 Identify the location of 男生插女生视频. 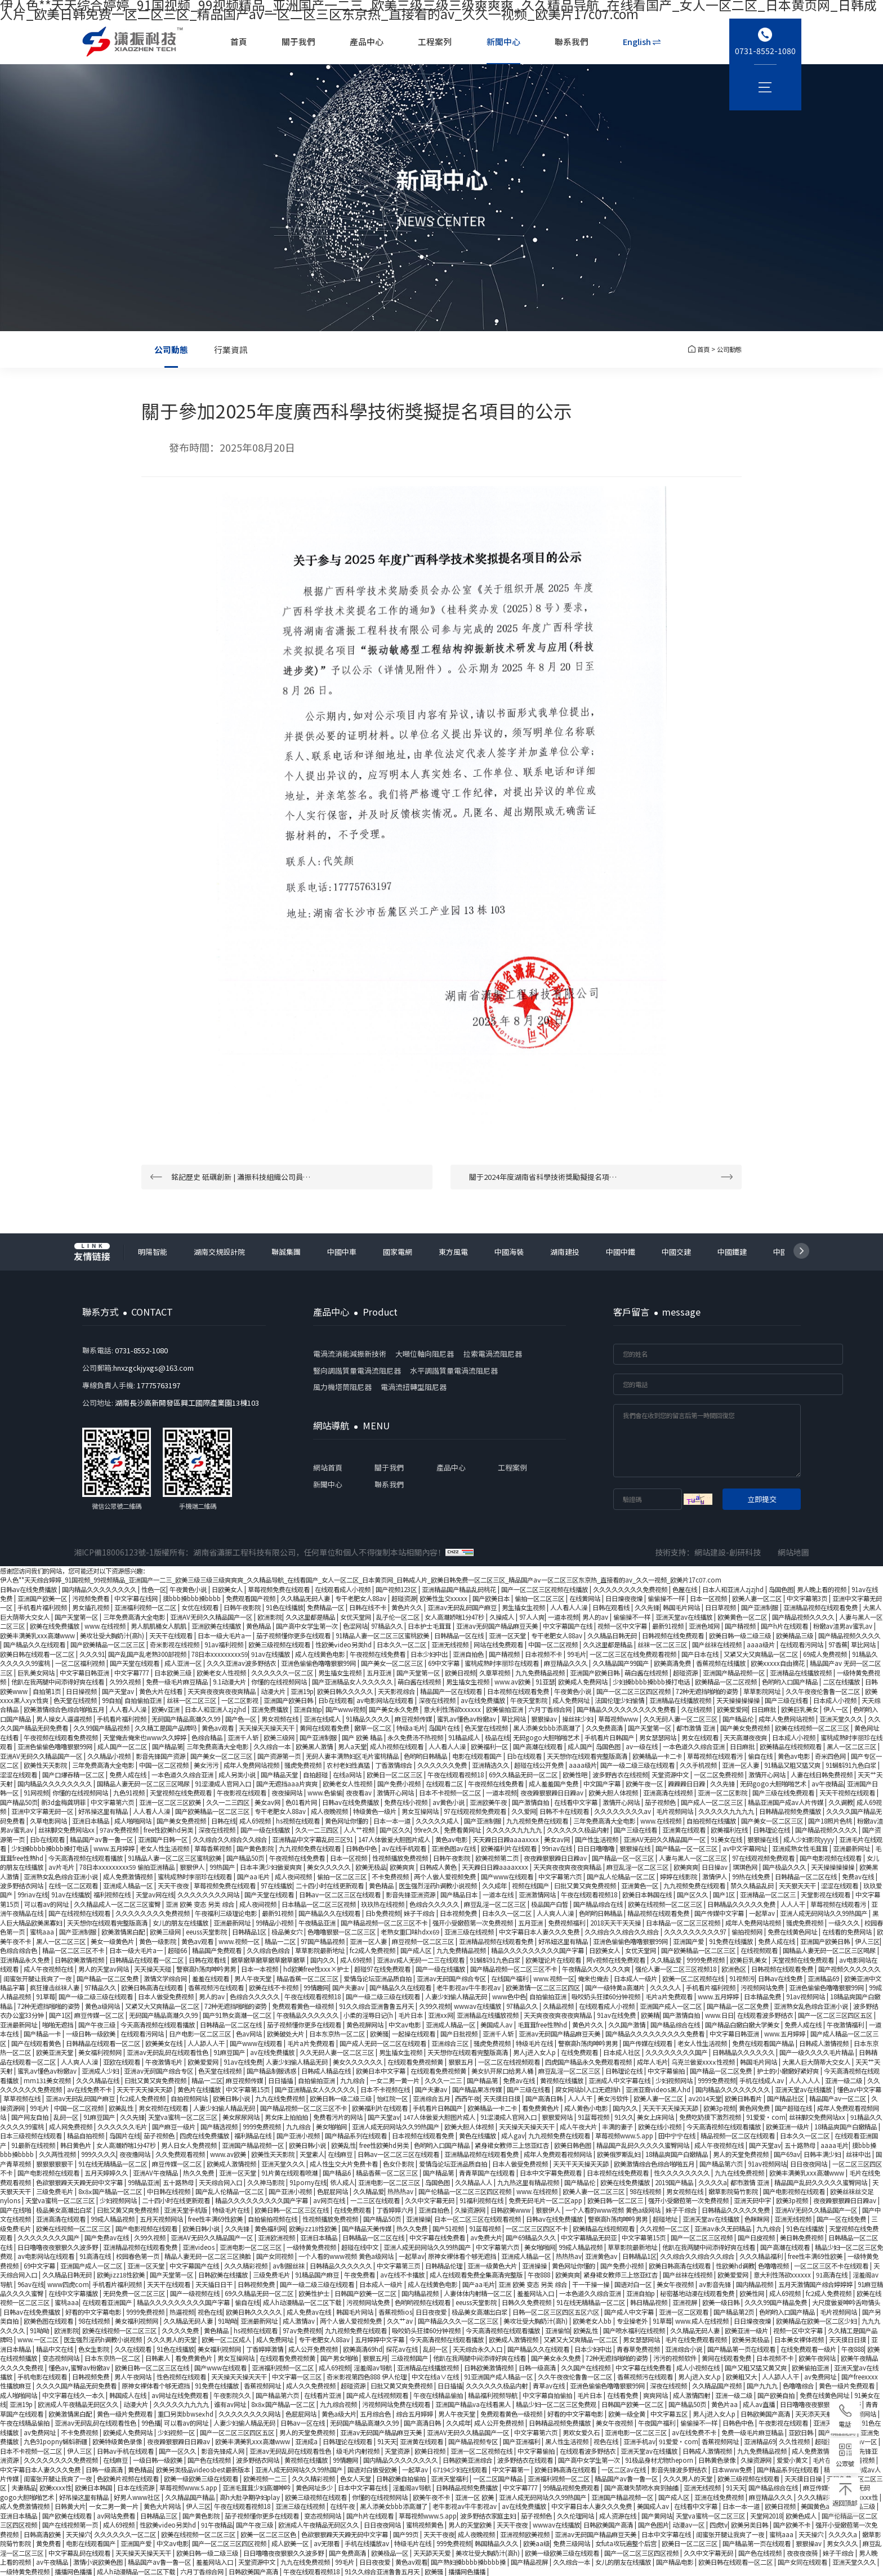
(524, 1607).